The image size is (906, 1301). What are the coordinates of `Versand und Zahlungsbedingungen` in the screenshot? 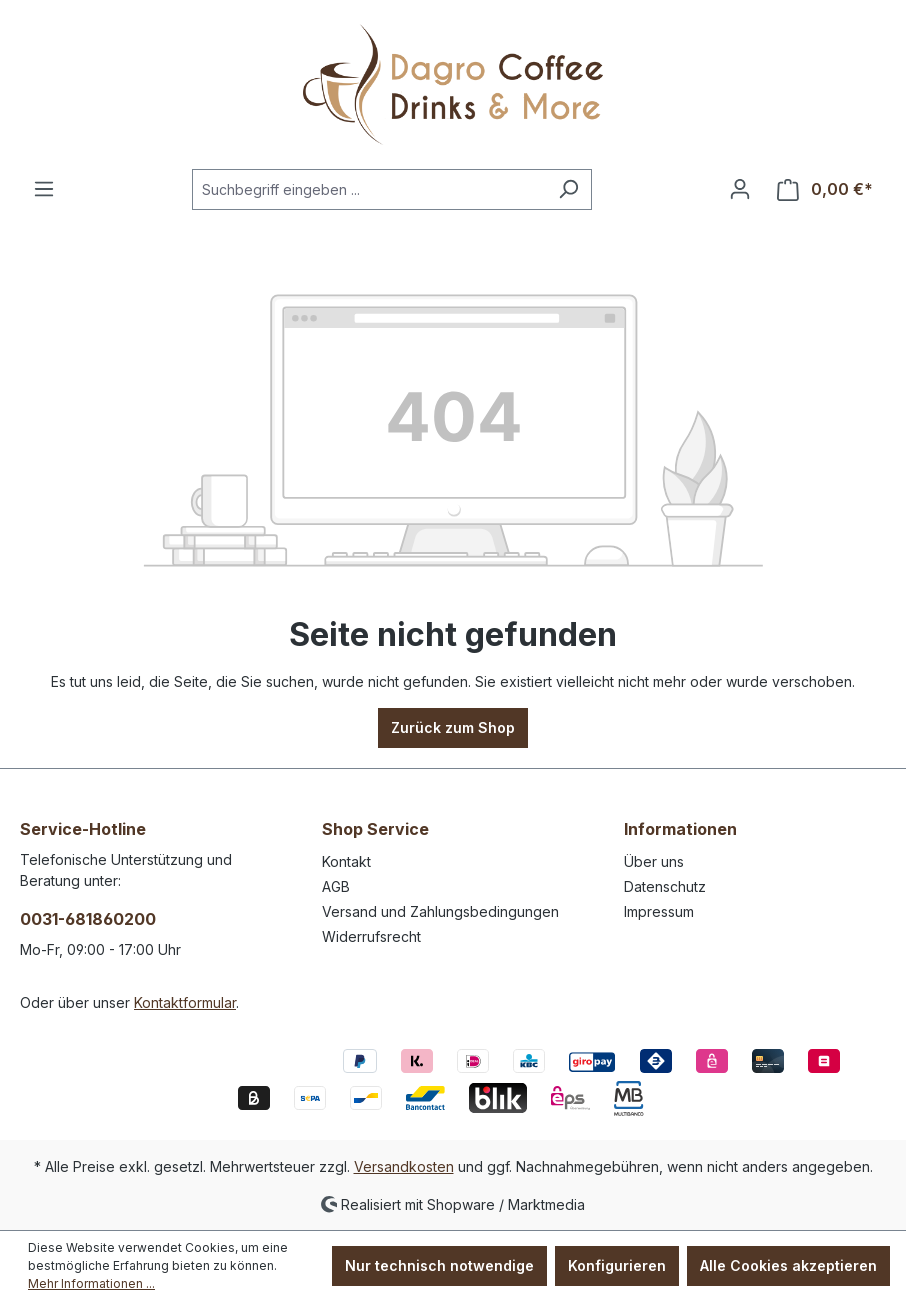 It's located at (440, 911).